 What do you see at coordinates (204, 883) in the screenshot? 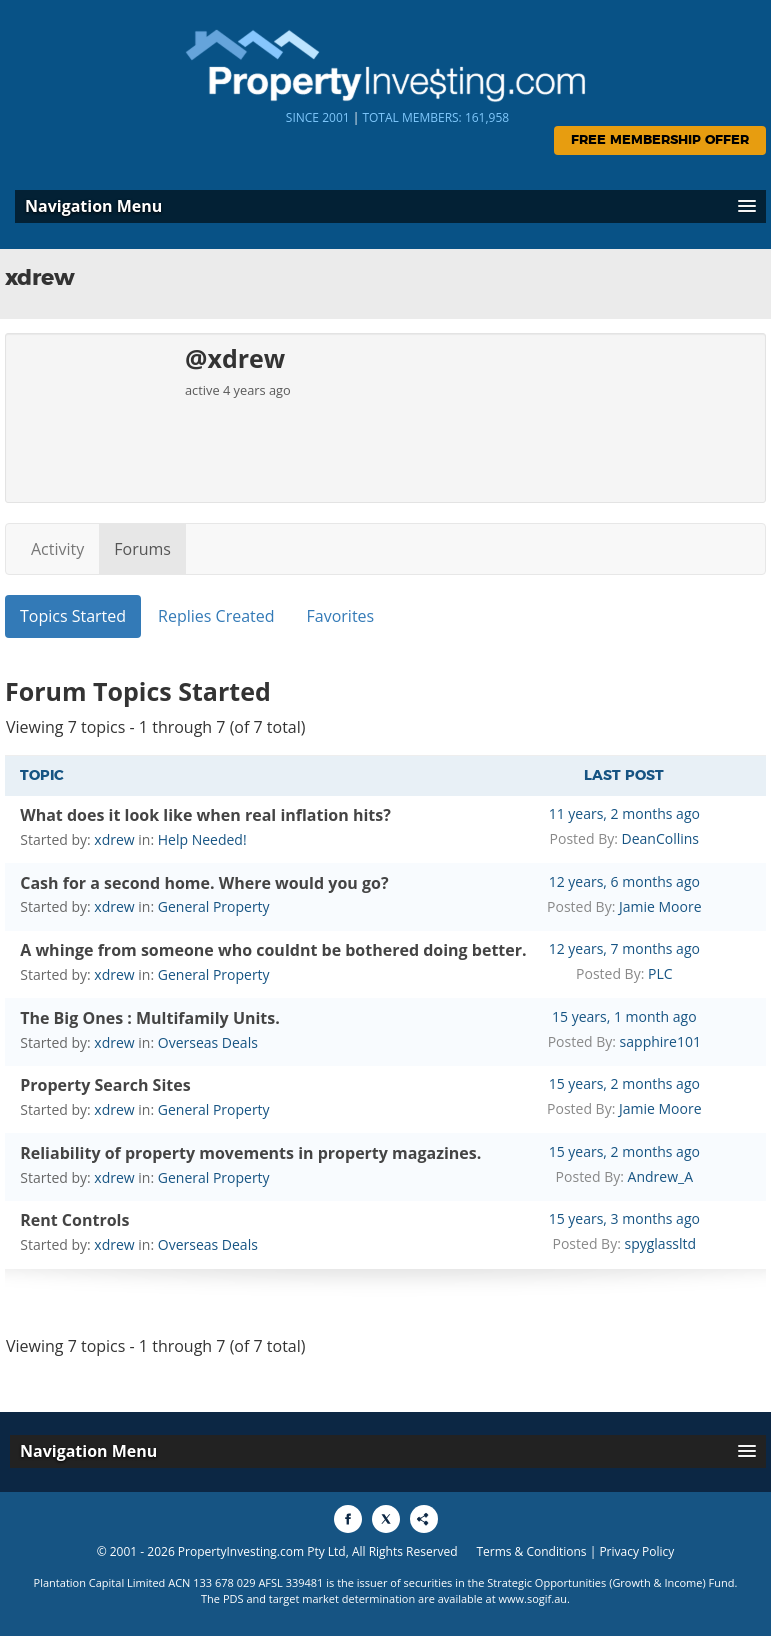
I see `Cash for a second home. Where would you go?` at bounding box center [204, 883].